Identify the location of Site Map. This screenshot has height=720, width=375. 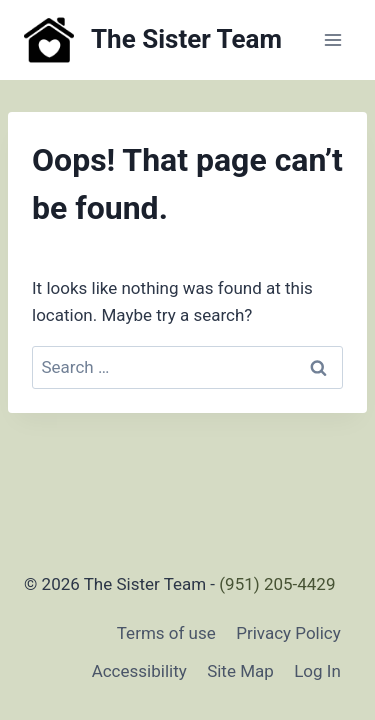
(240, 671).